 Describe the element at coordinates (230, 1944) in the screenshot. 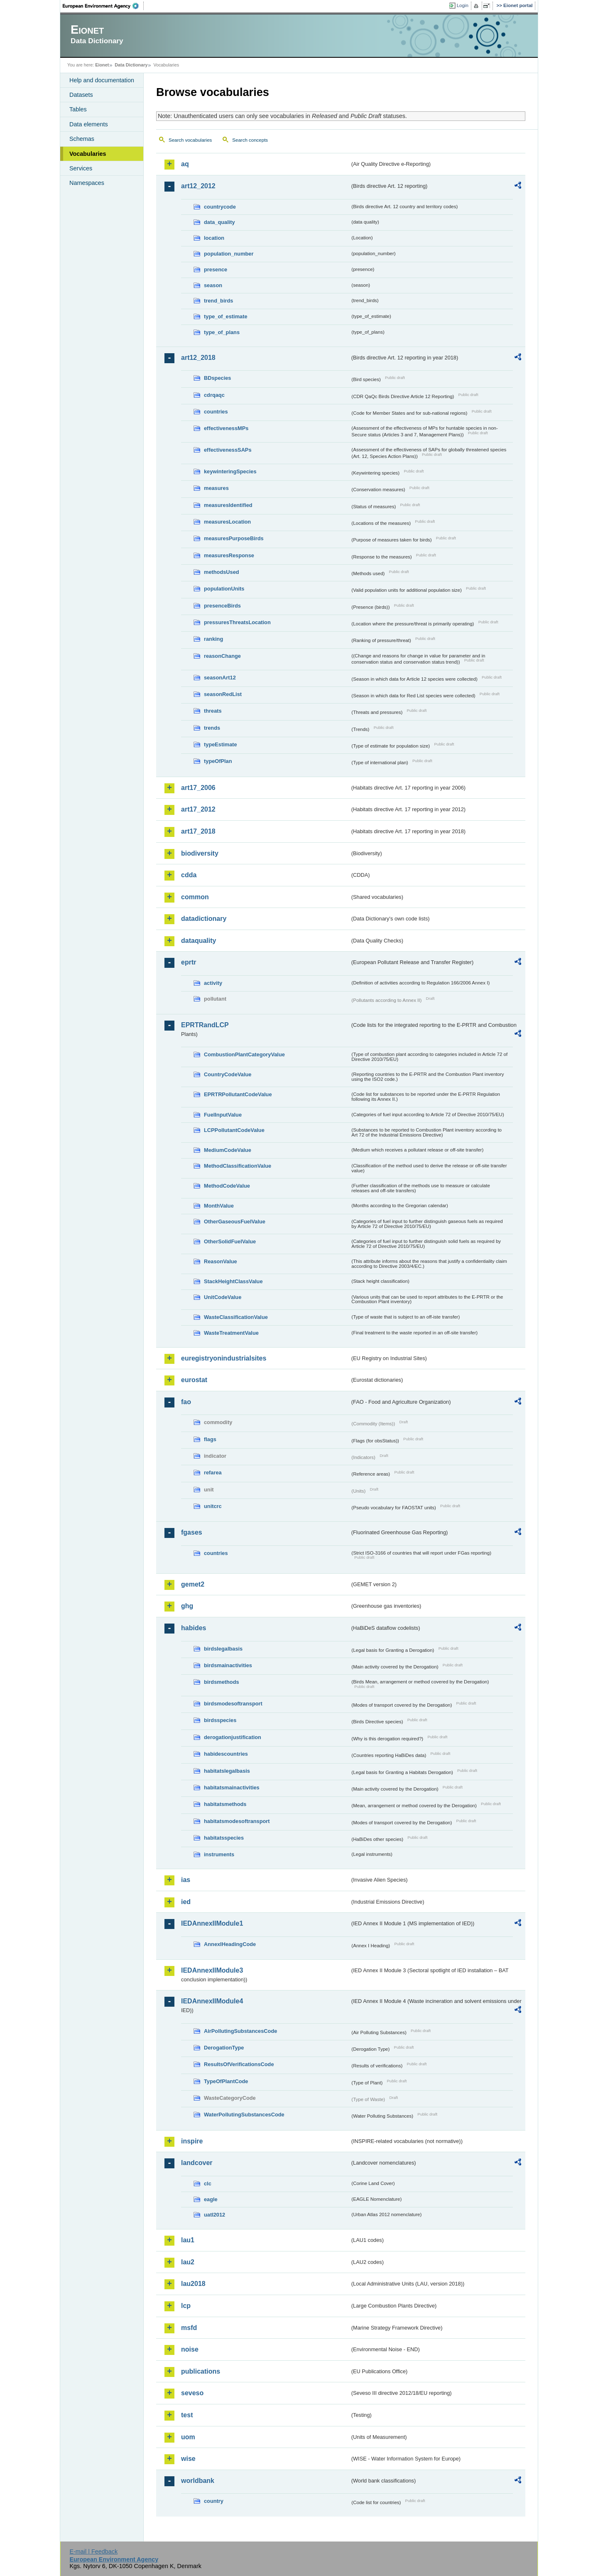

I see `AnnexIHeadingCode` at that location.